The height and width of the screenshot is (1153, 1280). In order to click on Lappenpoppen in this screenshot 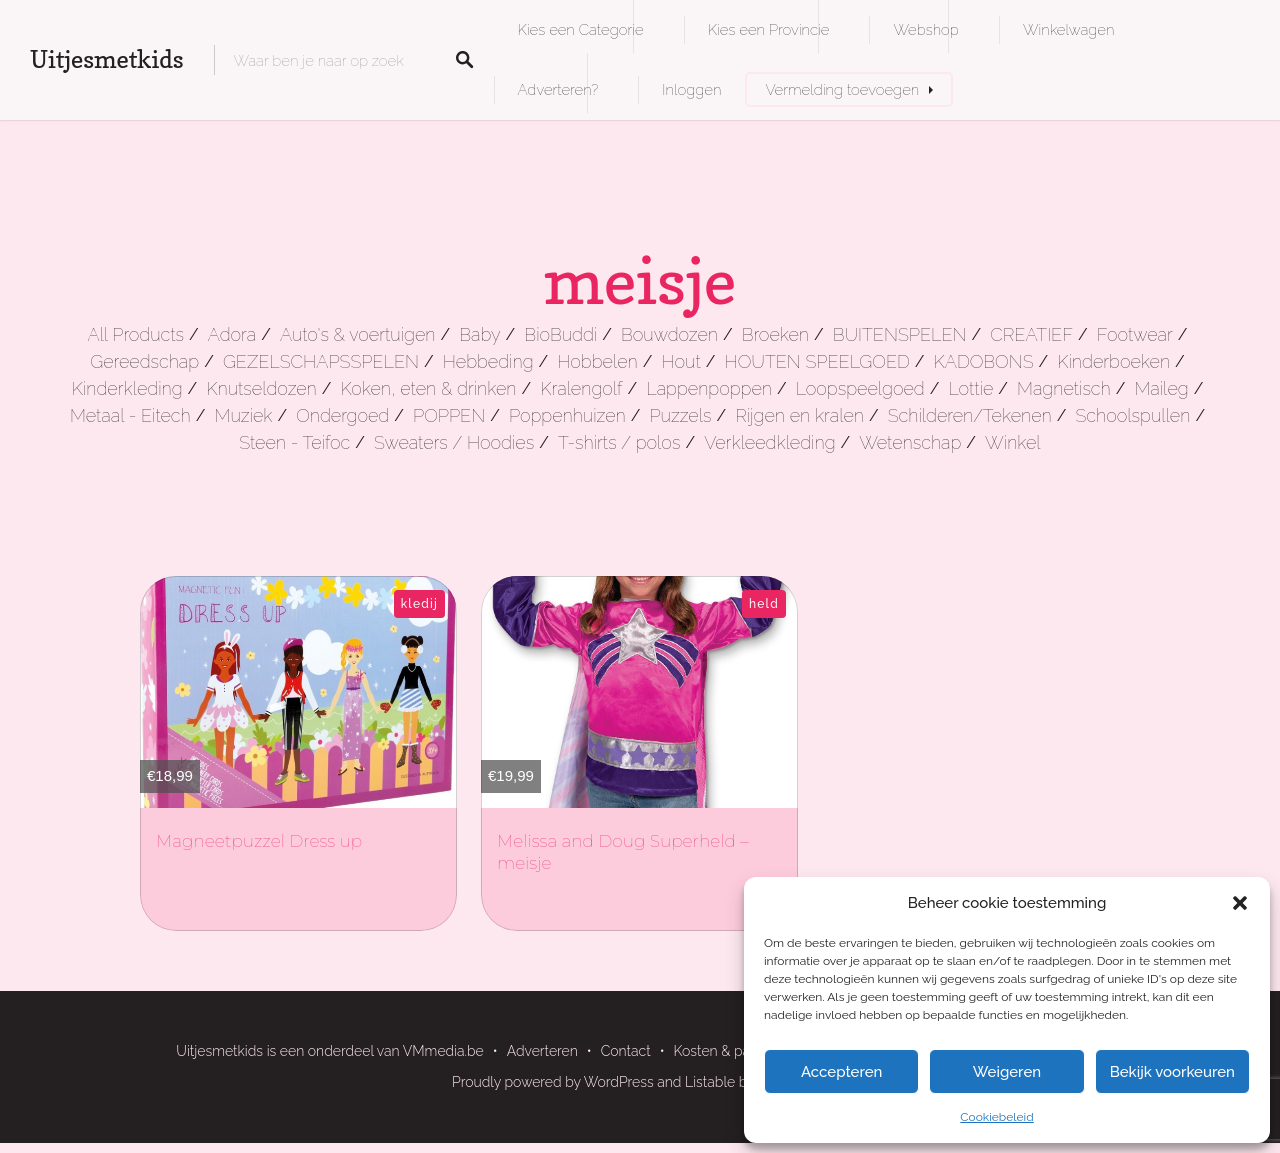, I will do `click(709, 388)`.